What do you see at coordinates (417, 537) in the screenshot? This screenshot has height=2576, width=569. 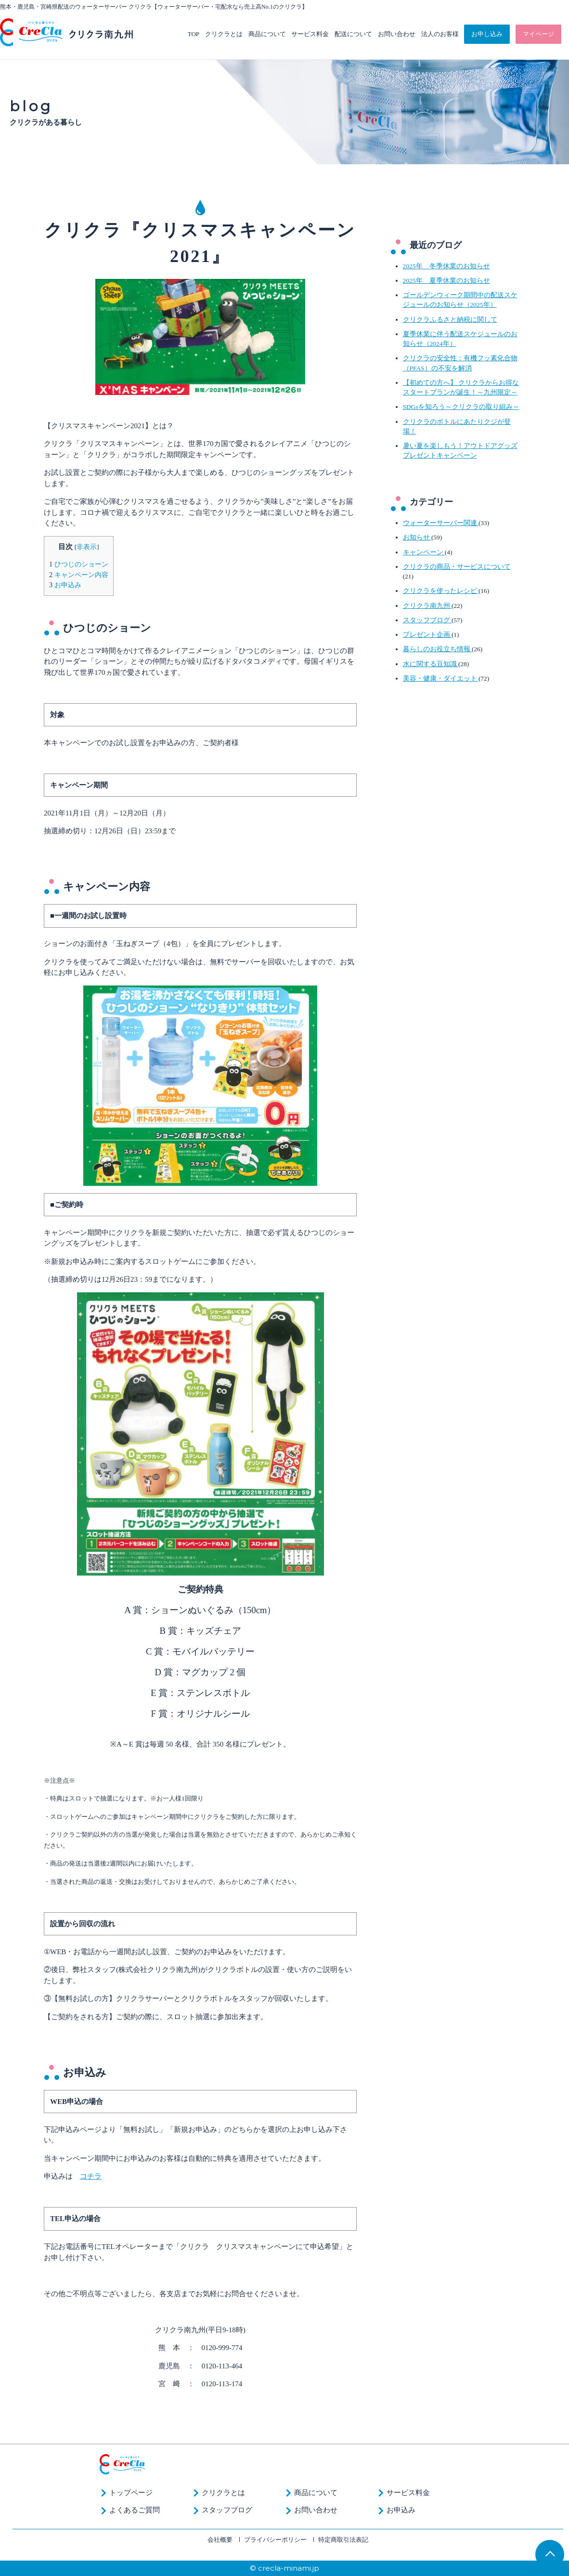 I see `お知らせ` at bounding box center [417, 537].